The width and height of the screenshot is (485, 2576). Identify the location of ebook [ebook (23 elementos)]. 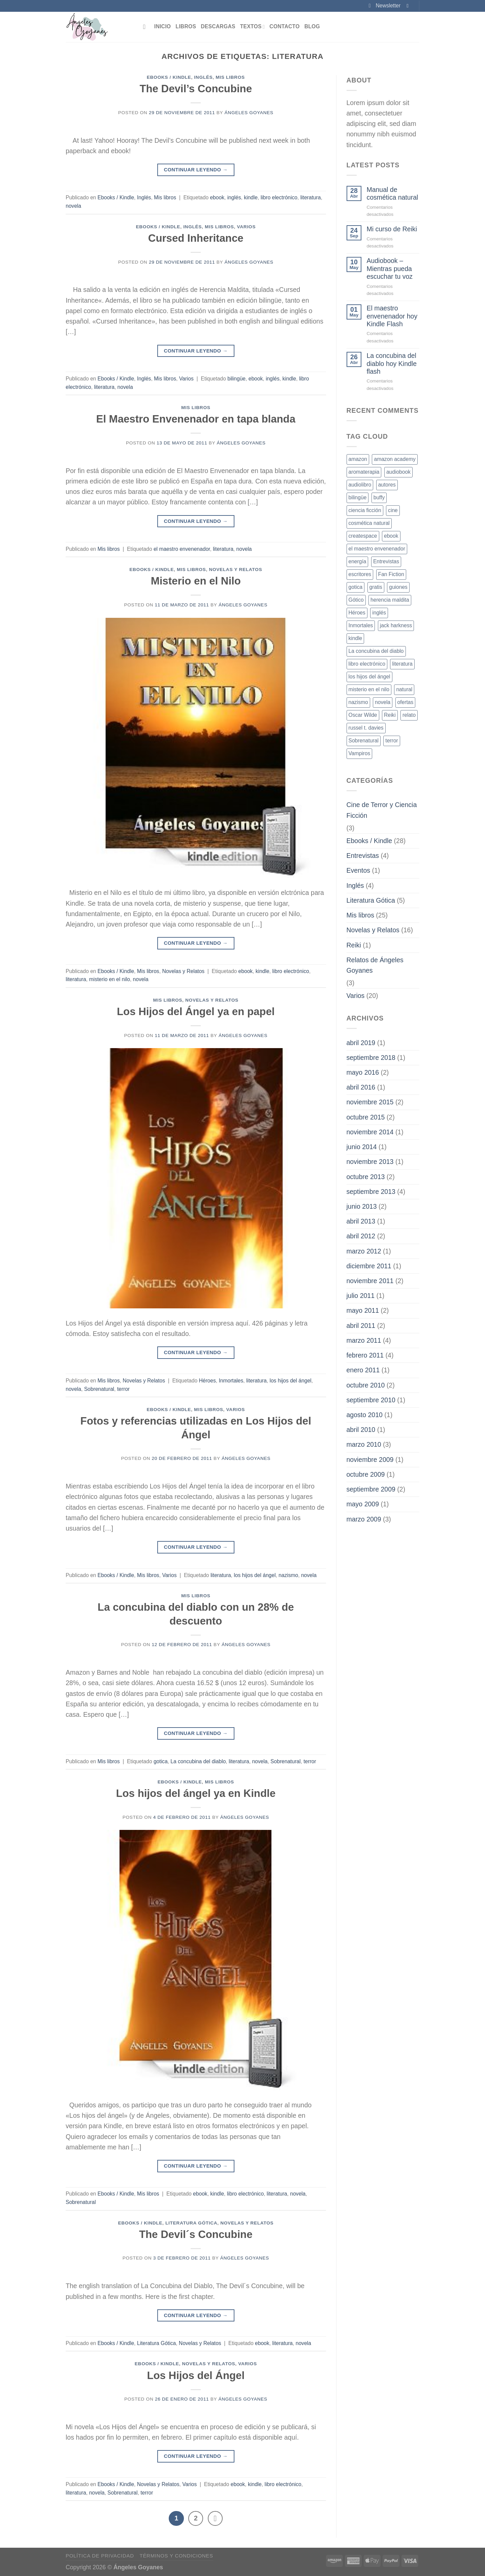
(391, 536).